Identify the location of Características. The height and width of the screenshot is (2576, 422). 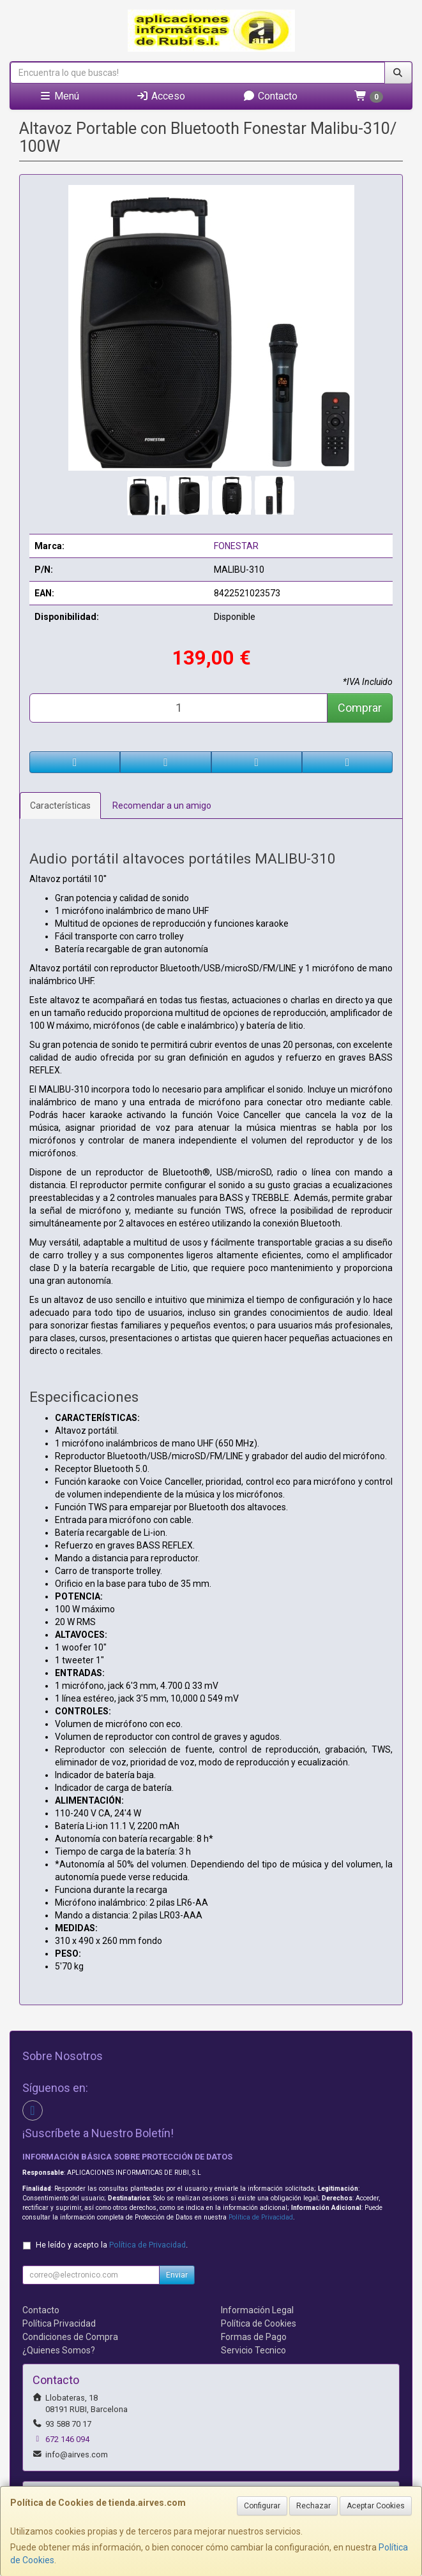
(60, 805).